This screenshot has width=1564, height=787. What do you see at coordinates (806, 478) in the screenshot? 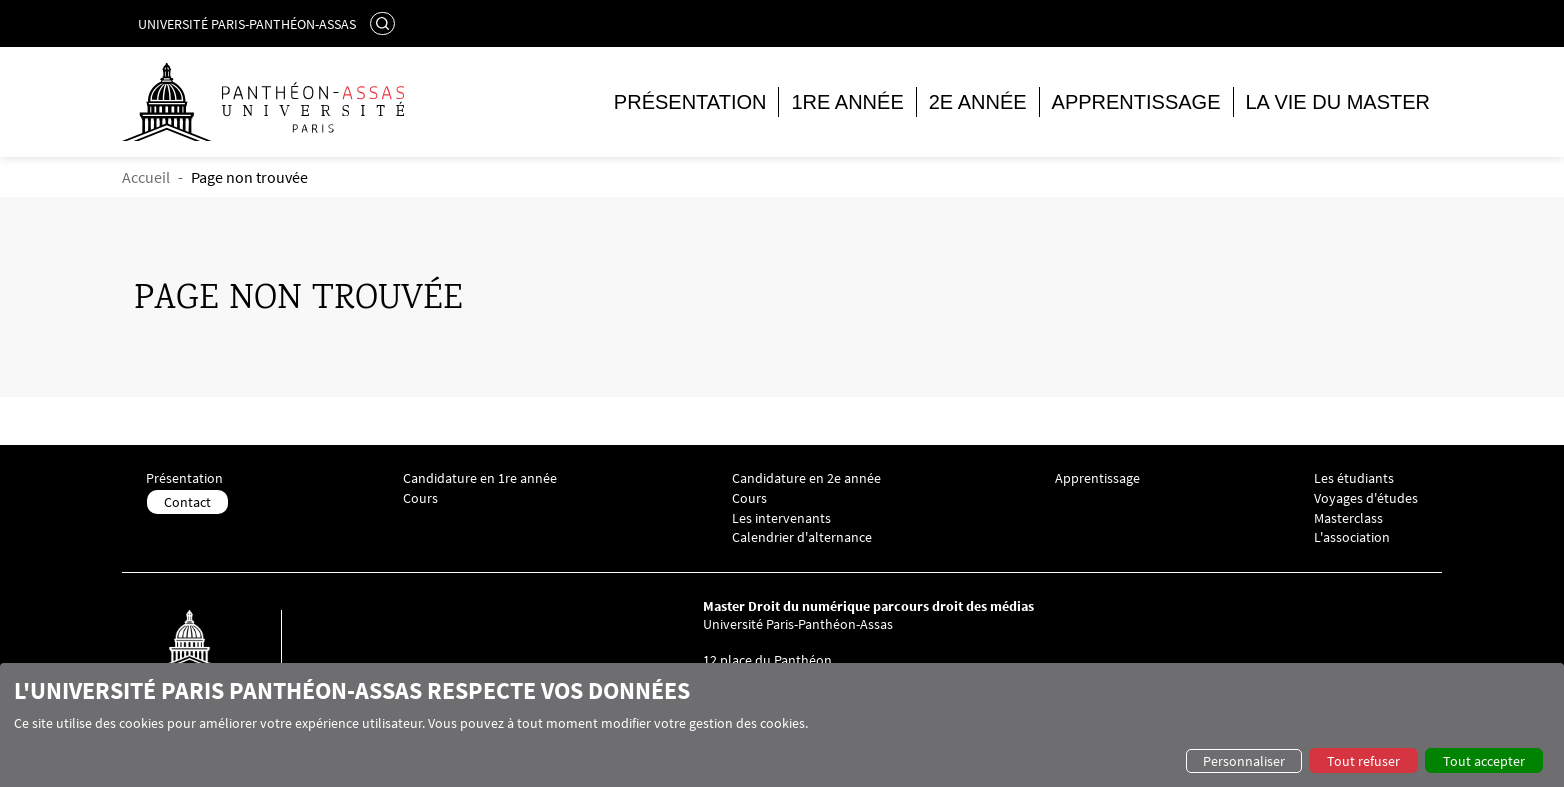
I see `Candidature en 2e année` at bounding box center [806, 478].